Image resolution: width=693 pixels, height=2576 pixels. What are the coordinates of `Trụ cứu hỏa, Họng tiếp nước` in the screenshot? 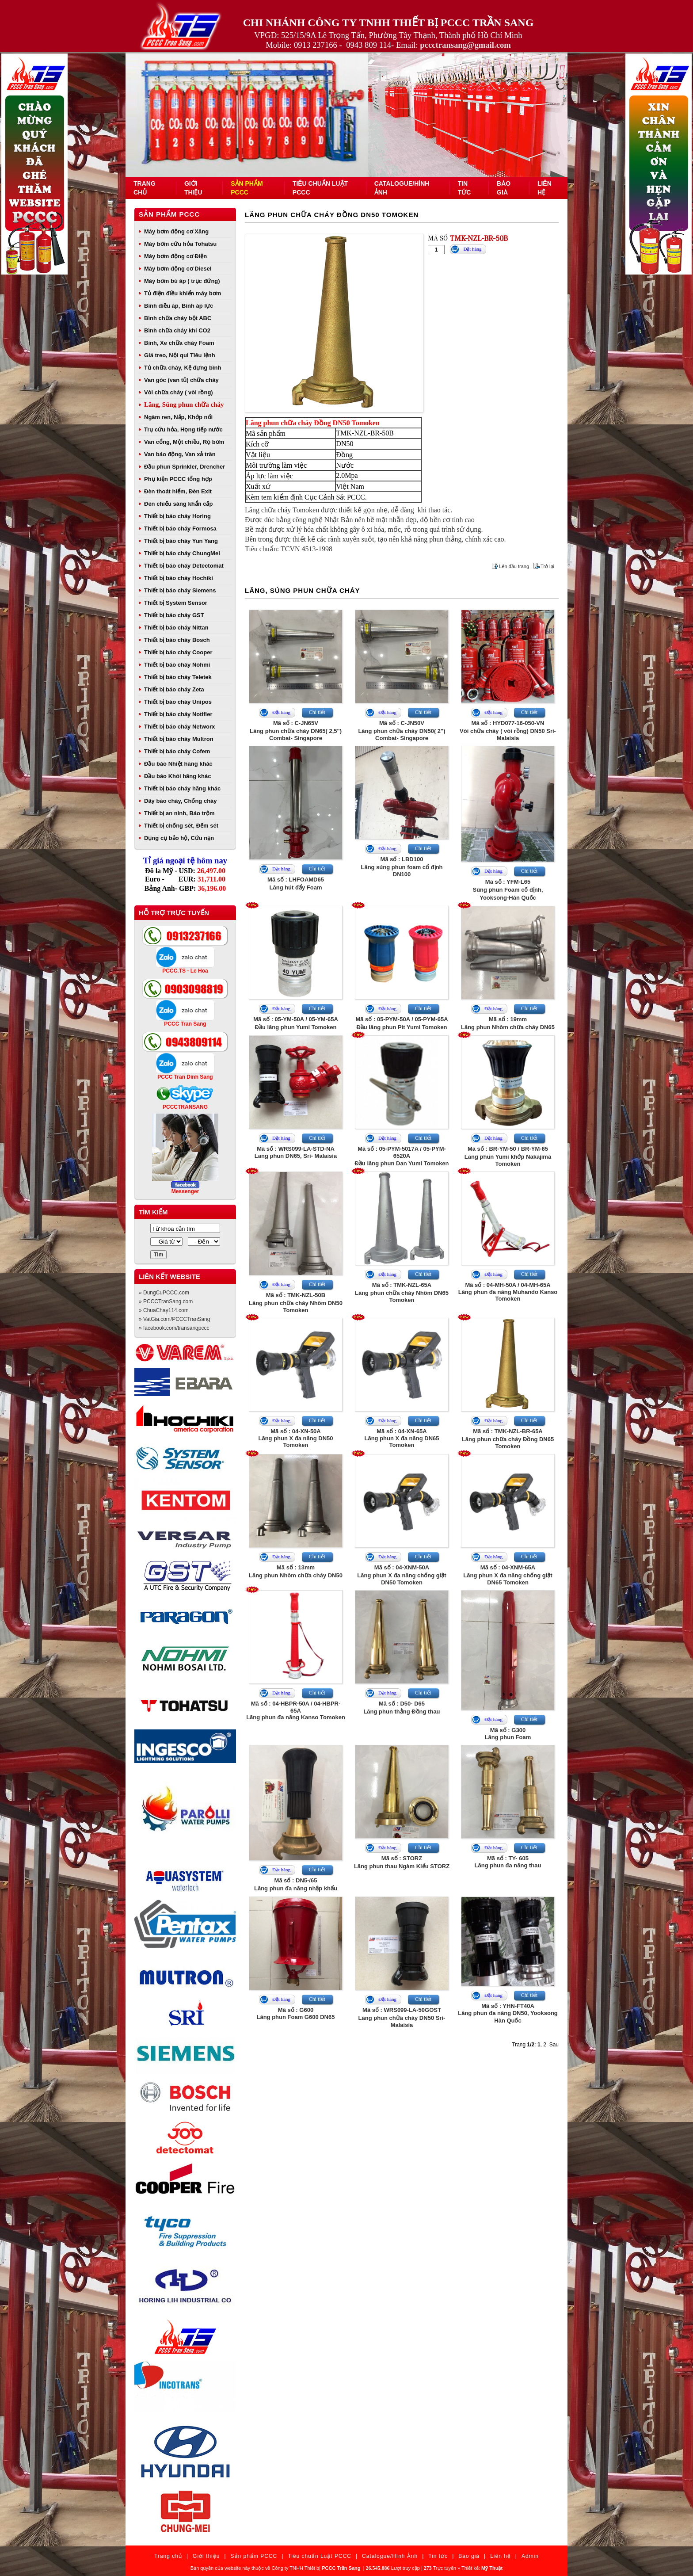 It's located at (183, 429).